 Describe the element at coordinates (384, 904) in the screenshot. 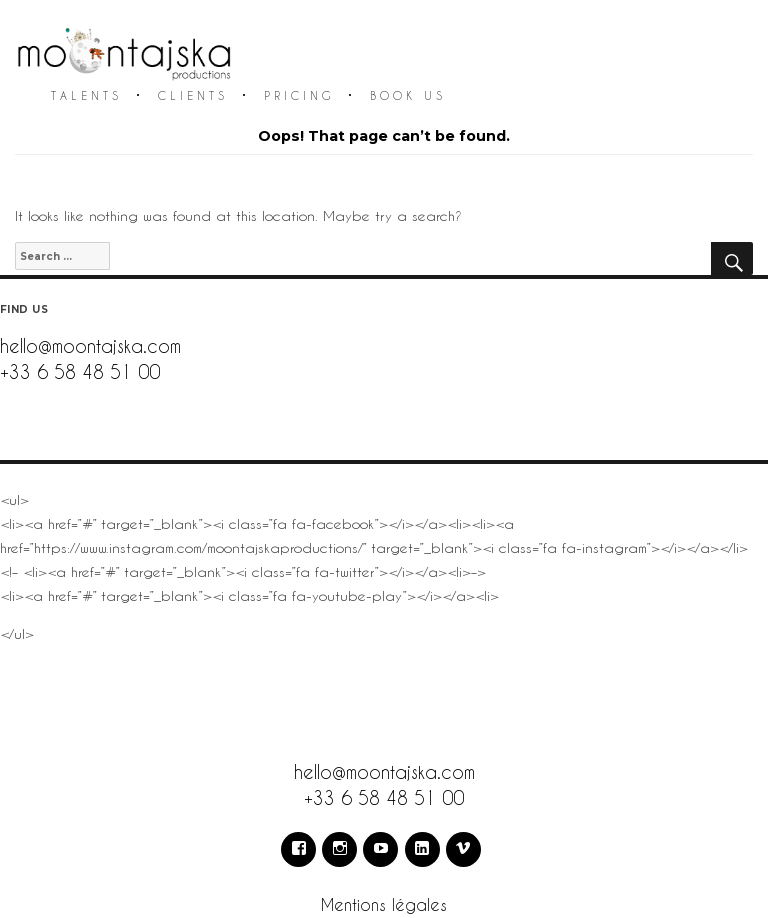

I see `Mentions légales` at that location.